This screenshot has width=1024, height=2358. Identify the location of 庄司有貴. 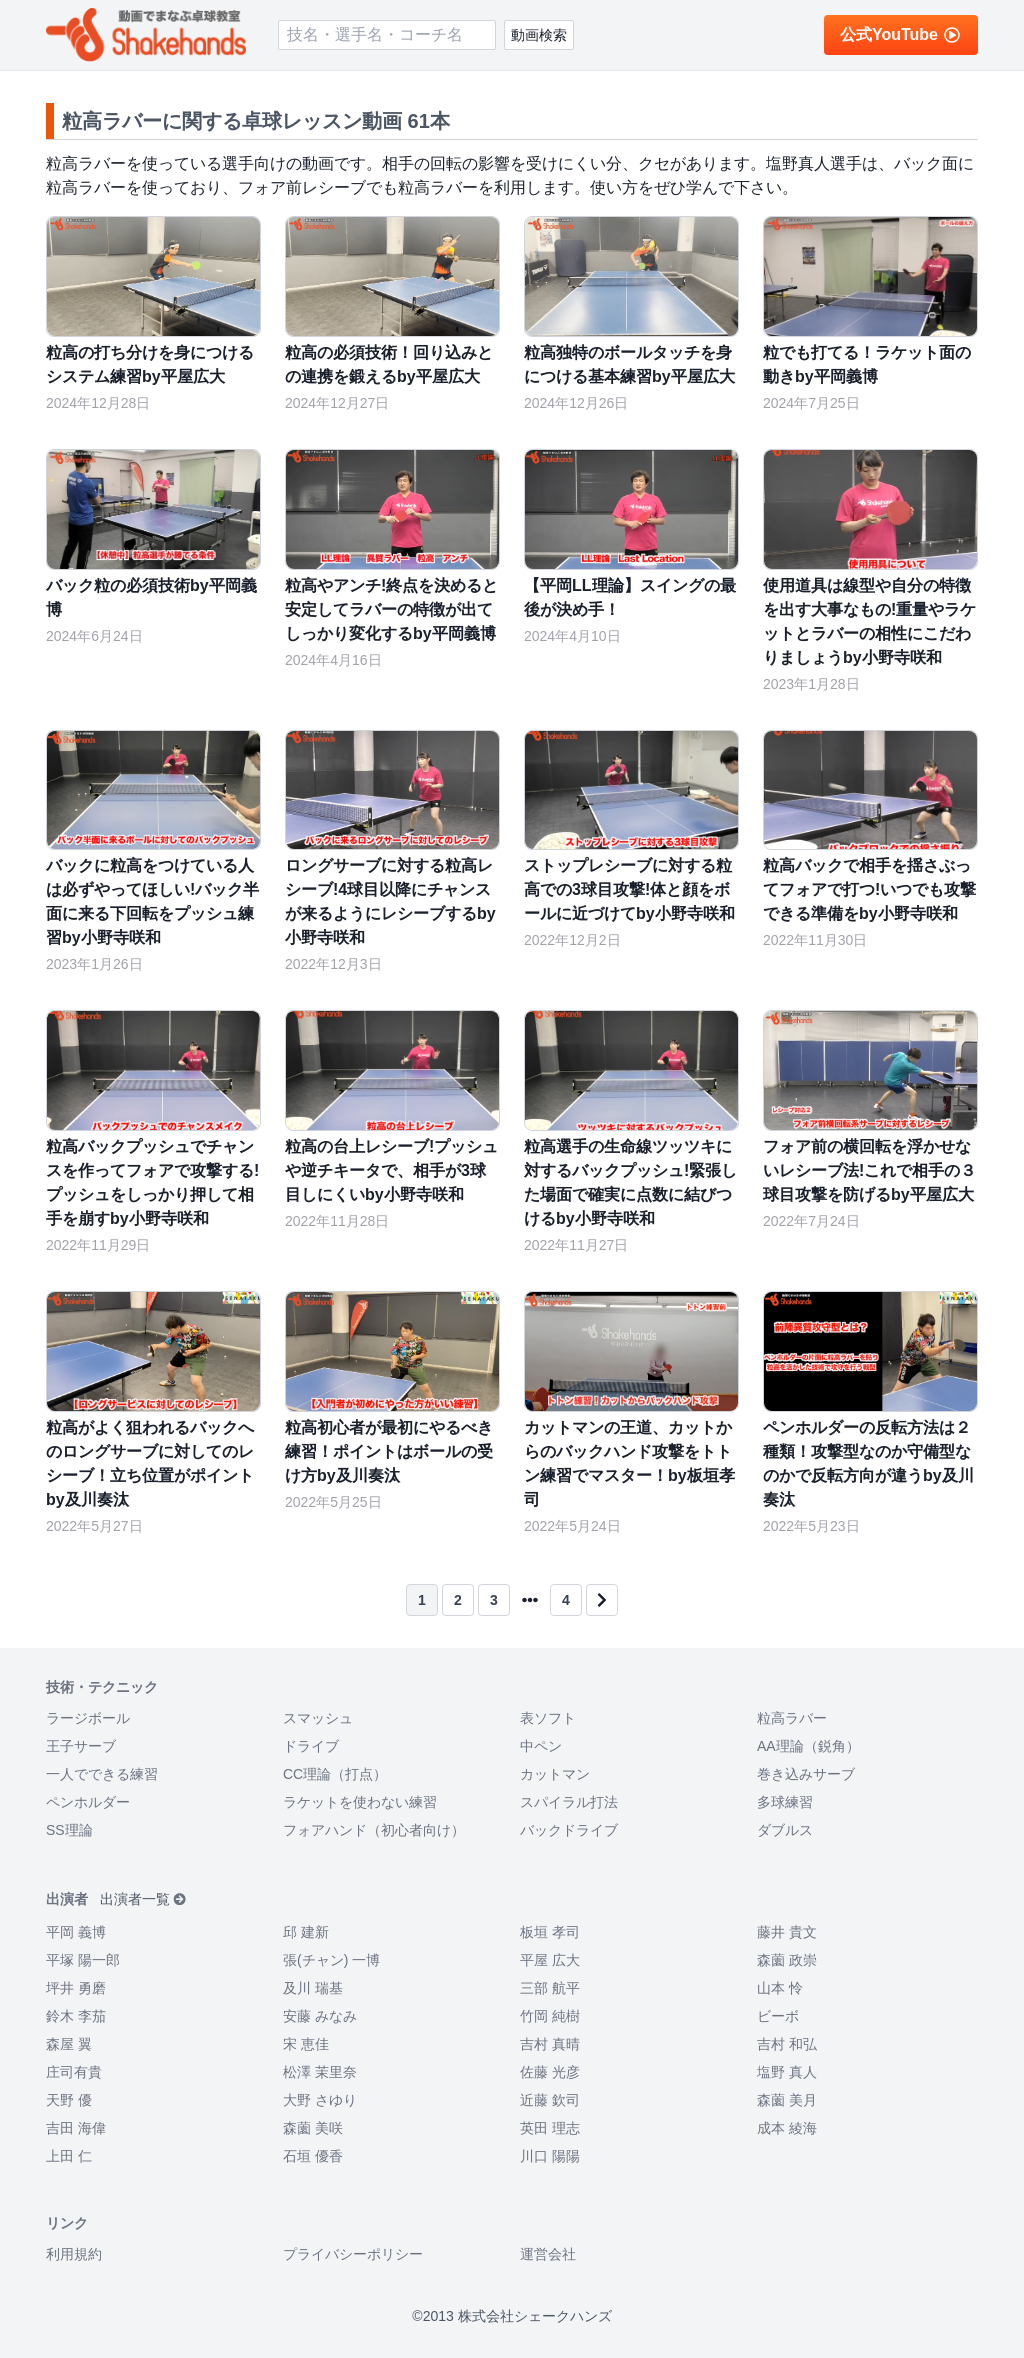
(74, 2072).